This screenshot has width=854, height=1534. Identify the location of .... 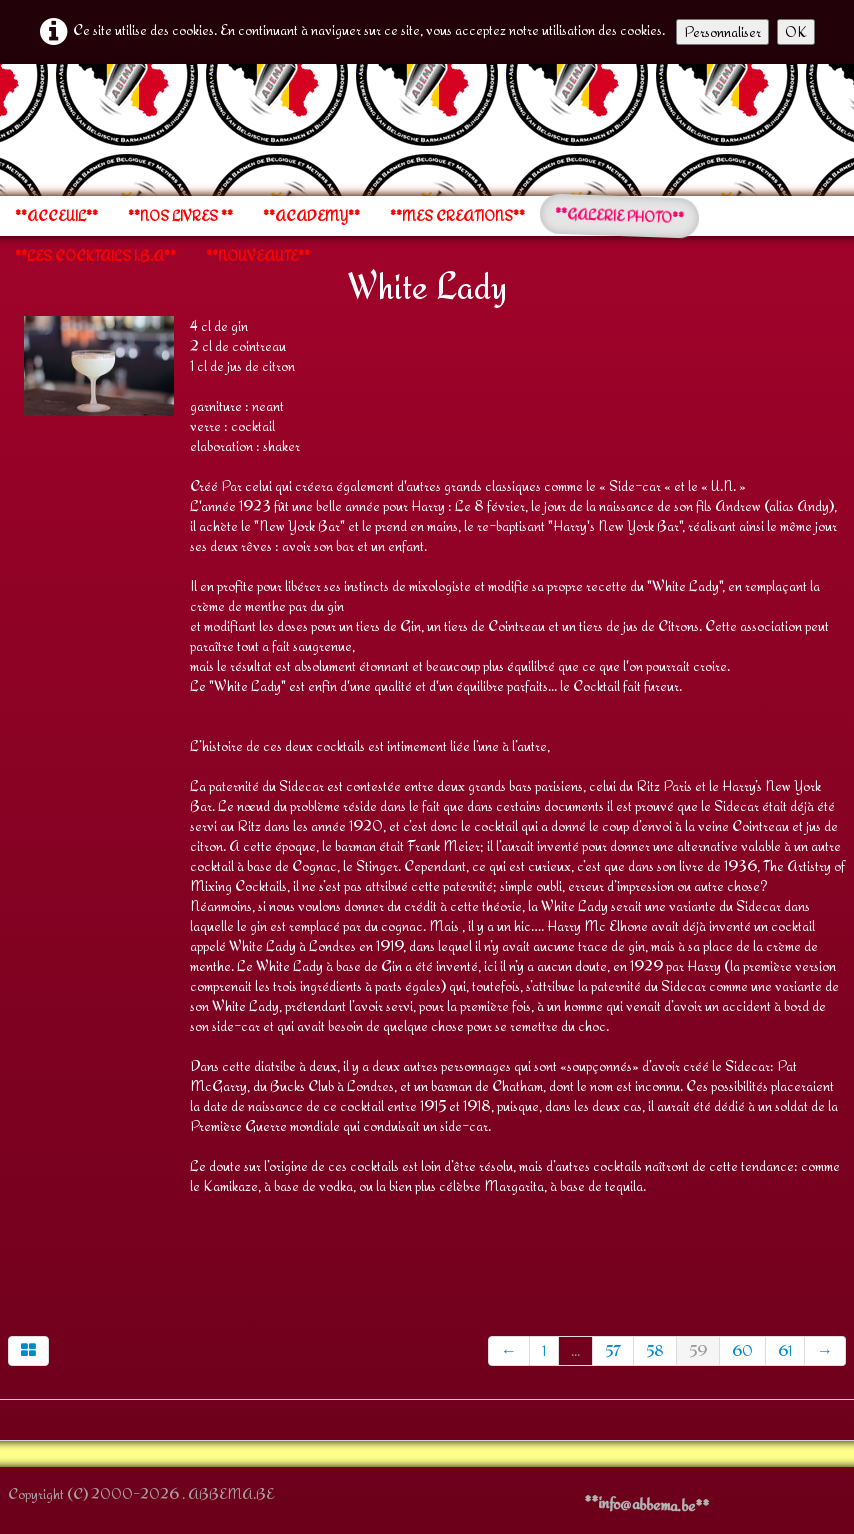
(575, 1350).